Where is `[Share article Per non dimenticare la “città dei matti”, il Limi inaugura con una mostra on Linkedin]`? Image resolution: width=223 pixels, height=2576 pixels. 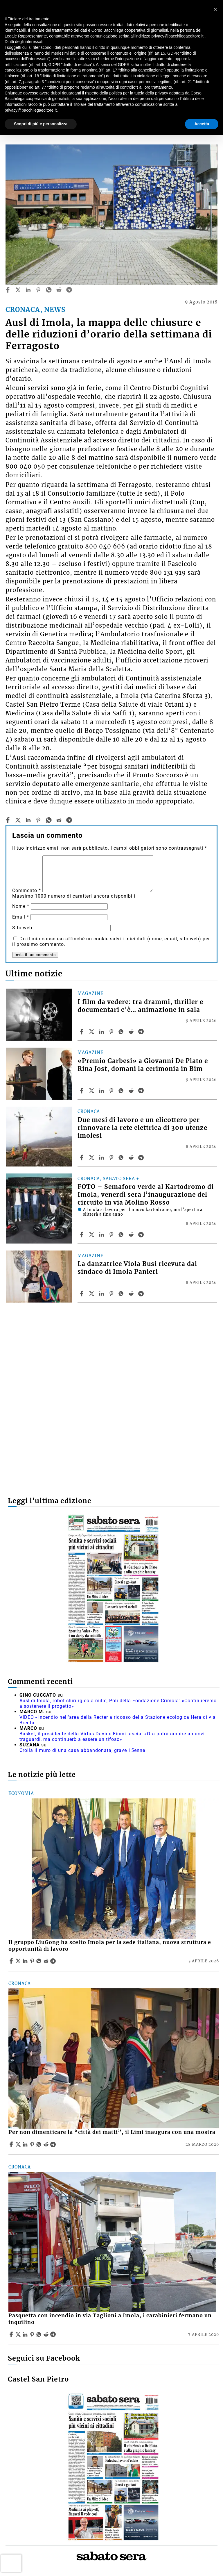
[Share article Per non dimenticare la “città dei matti”, il Limi inaugura con una mostra on Linkedin] is located at coordinates (25, 2144).